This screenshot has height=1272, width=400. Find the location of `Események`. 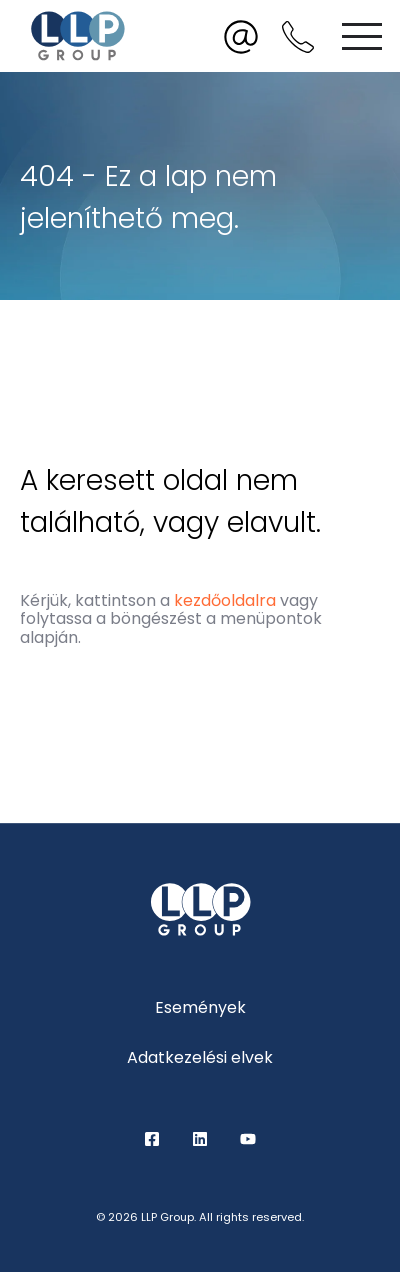

Események is located at coordinates (200, 1007).